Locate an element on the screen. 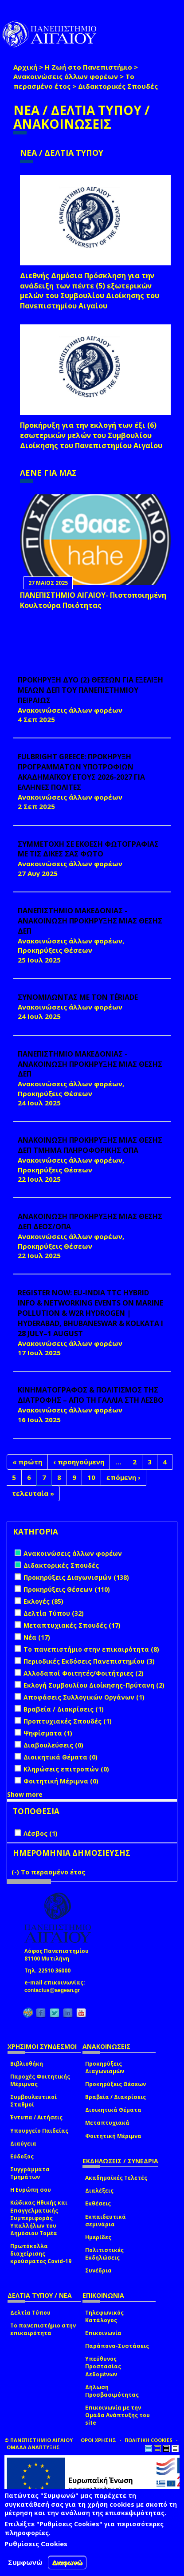  ΣΥΝΟΜΙΛΩΝΤΑΣ ΜΕ ΤΟΝ TÉRIADE is located at coordinates (78, 997).